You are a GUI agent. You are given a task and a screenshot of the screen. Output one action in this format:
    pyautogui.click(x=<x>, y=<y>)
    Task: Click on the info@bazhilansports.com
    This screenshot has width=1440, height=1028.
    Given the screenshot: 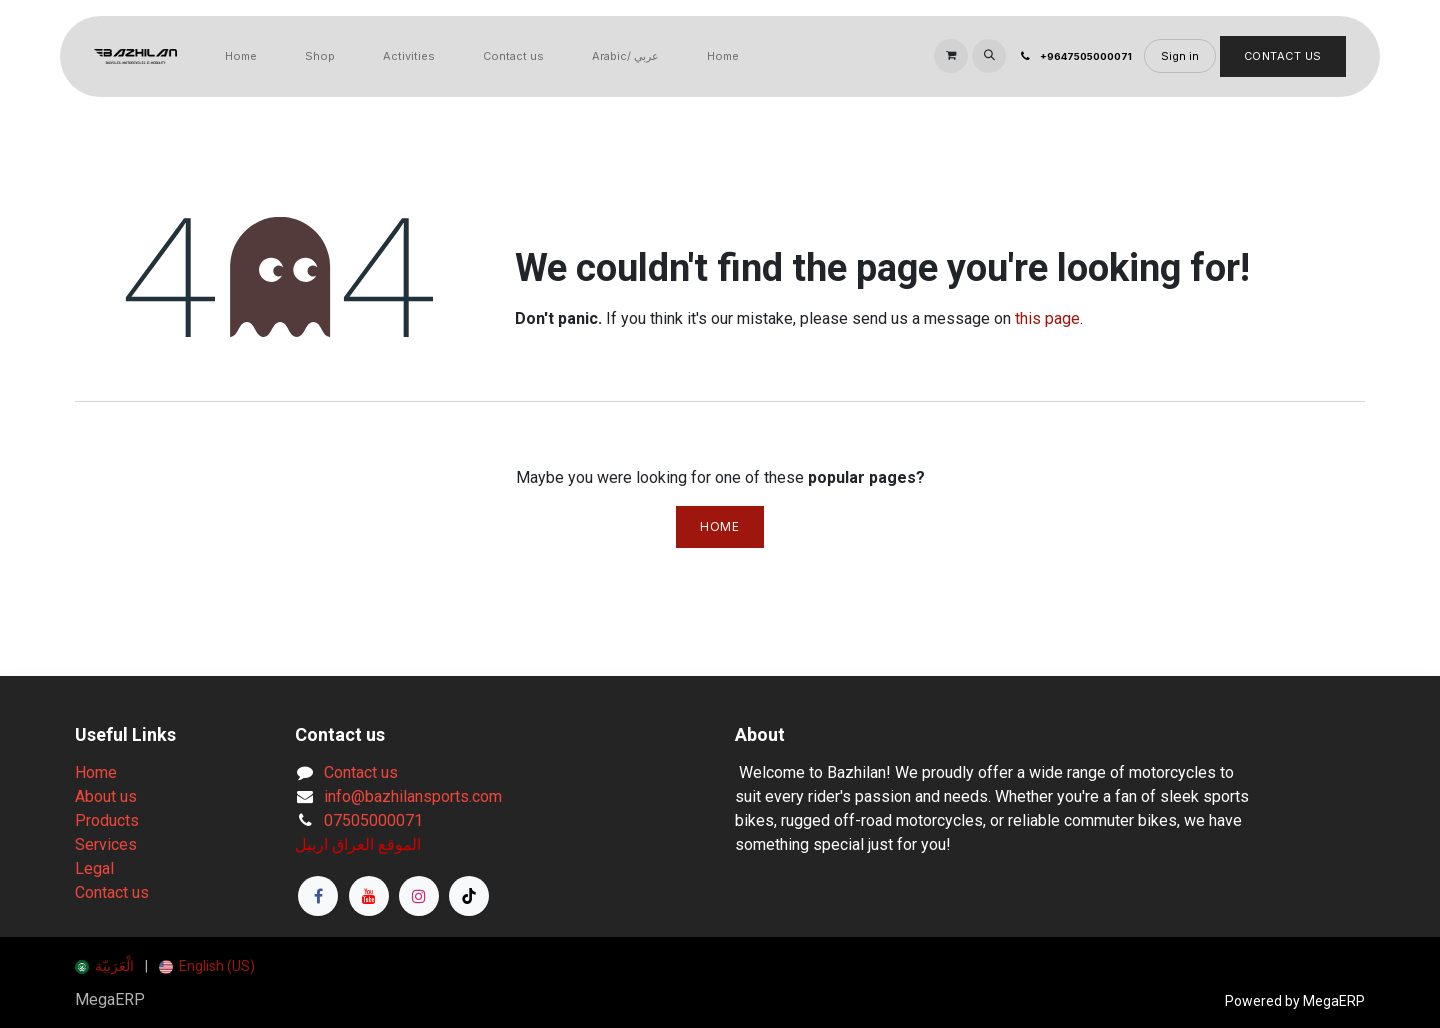 What is the action you would take?
    pyautogui.click(x=413, y=796)
    